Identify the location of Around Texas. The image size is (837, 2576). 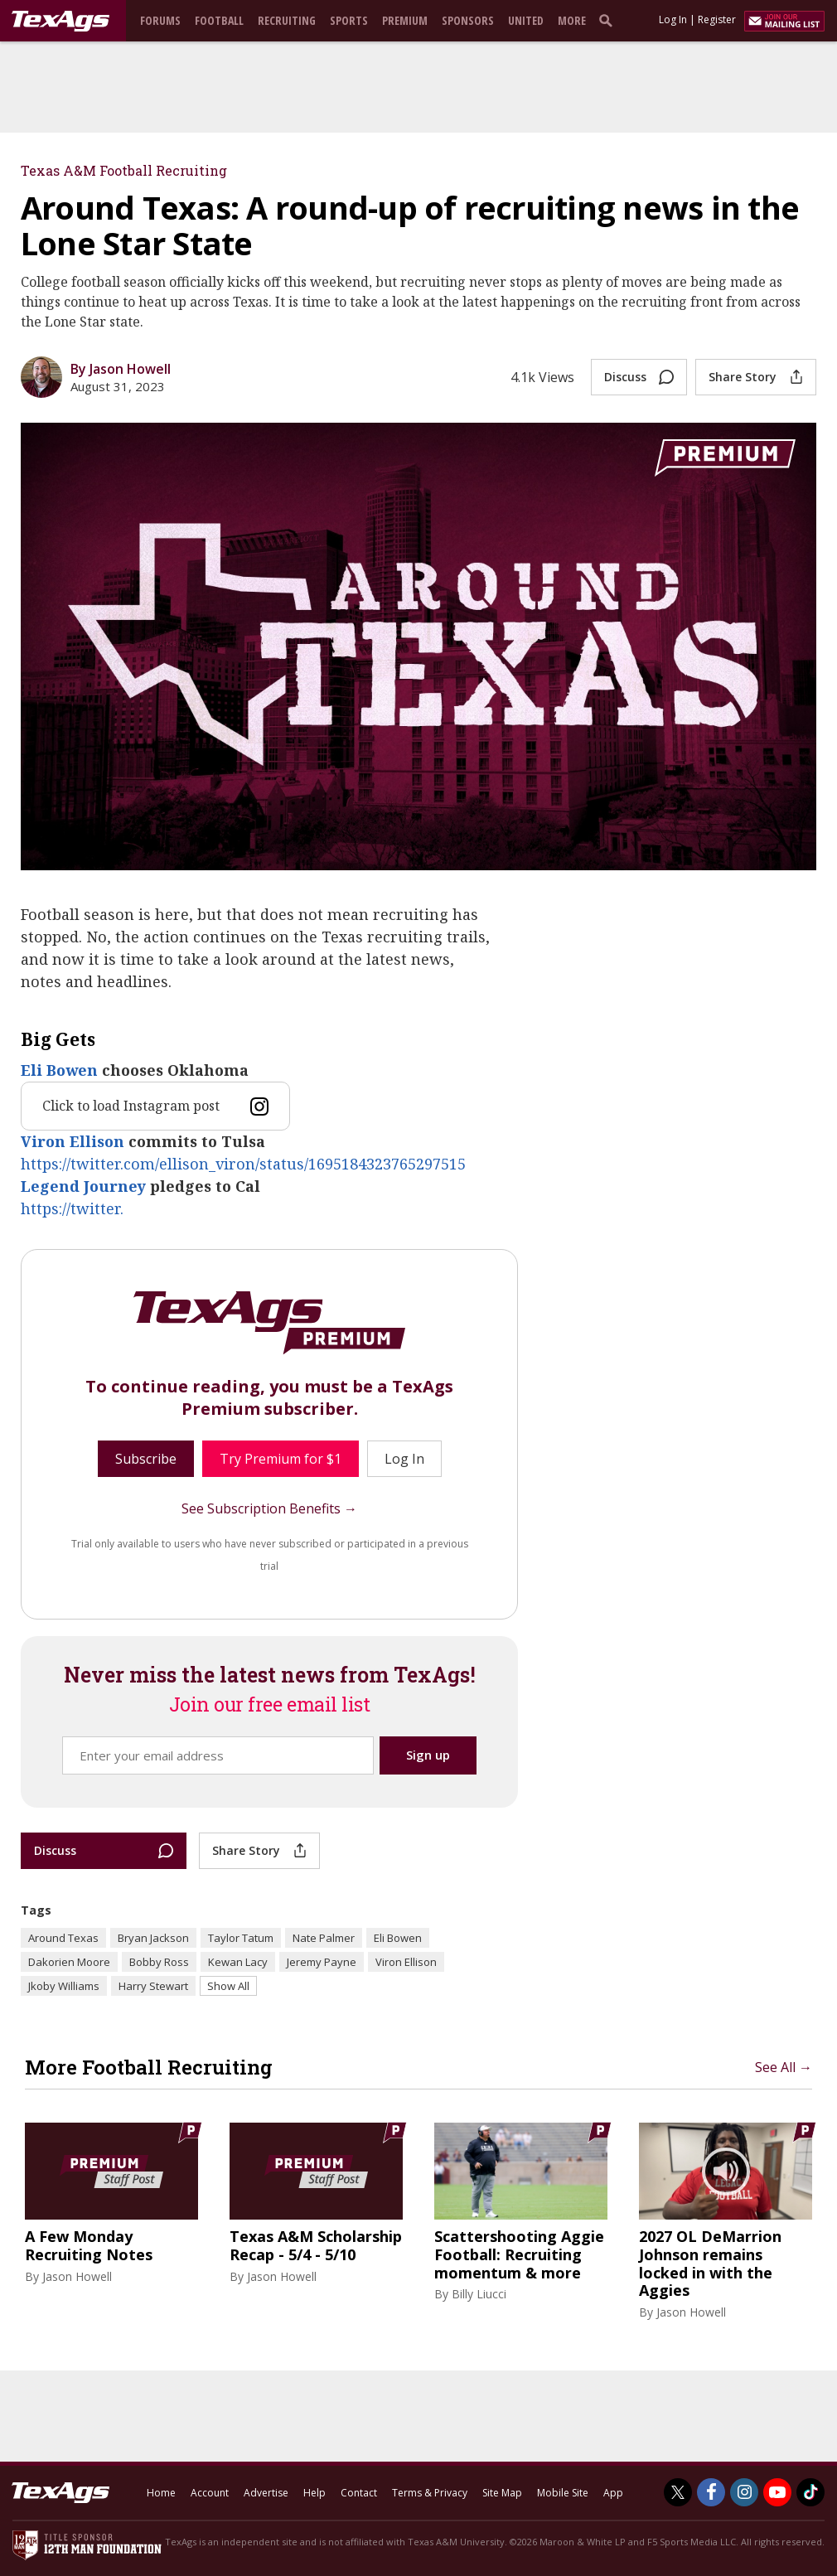
(63, 1937).